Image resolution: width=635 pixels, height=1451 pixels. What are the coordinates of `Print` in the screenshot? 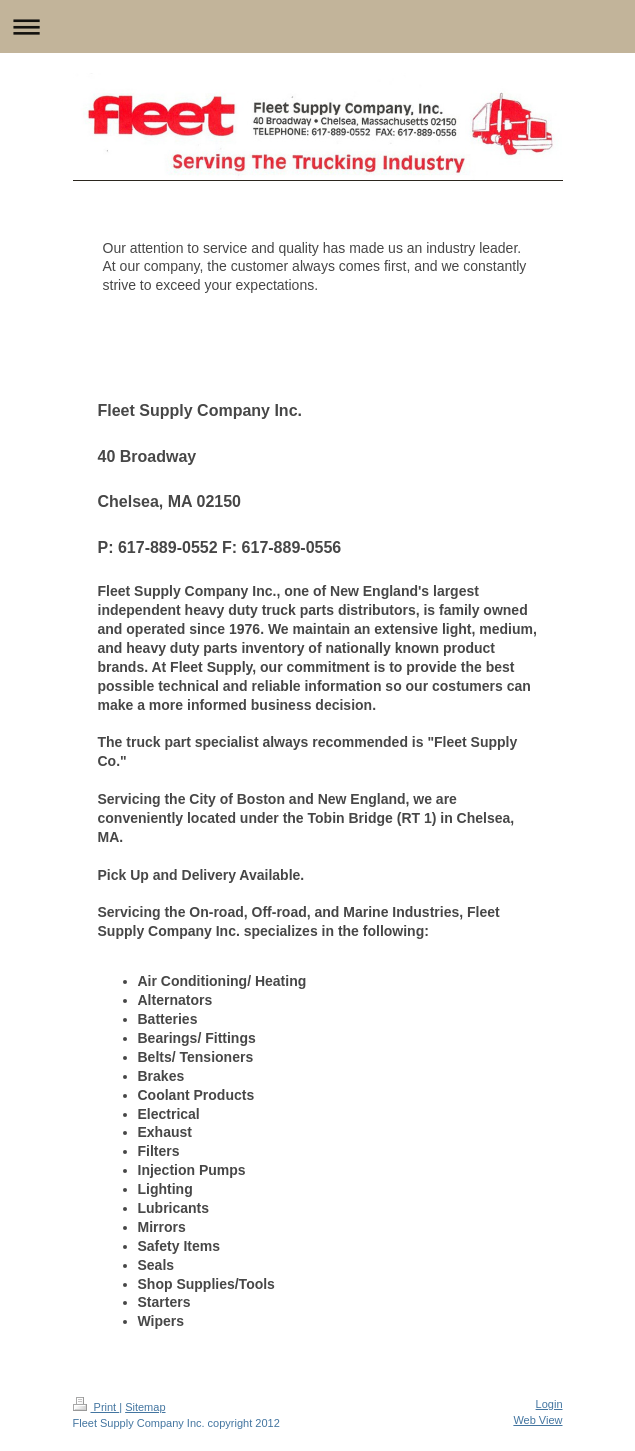 It's located at (96, 1407).